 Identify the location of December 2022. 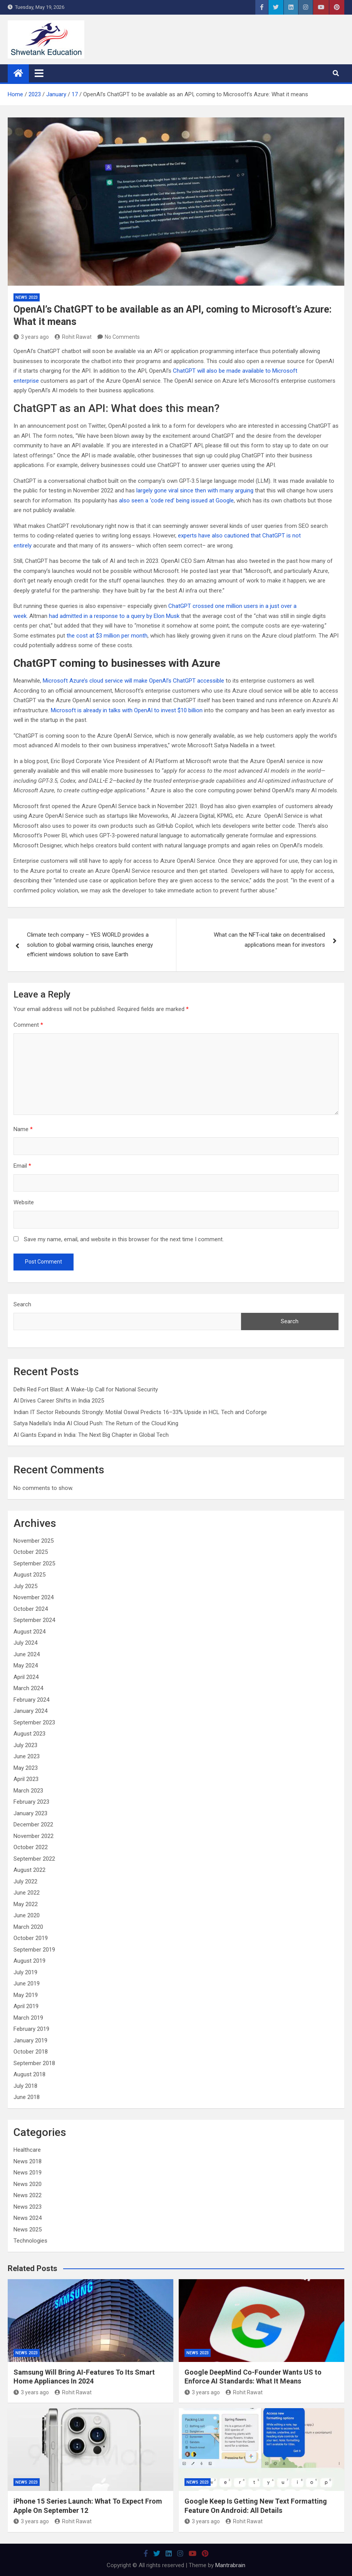
(33, 1824).